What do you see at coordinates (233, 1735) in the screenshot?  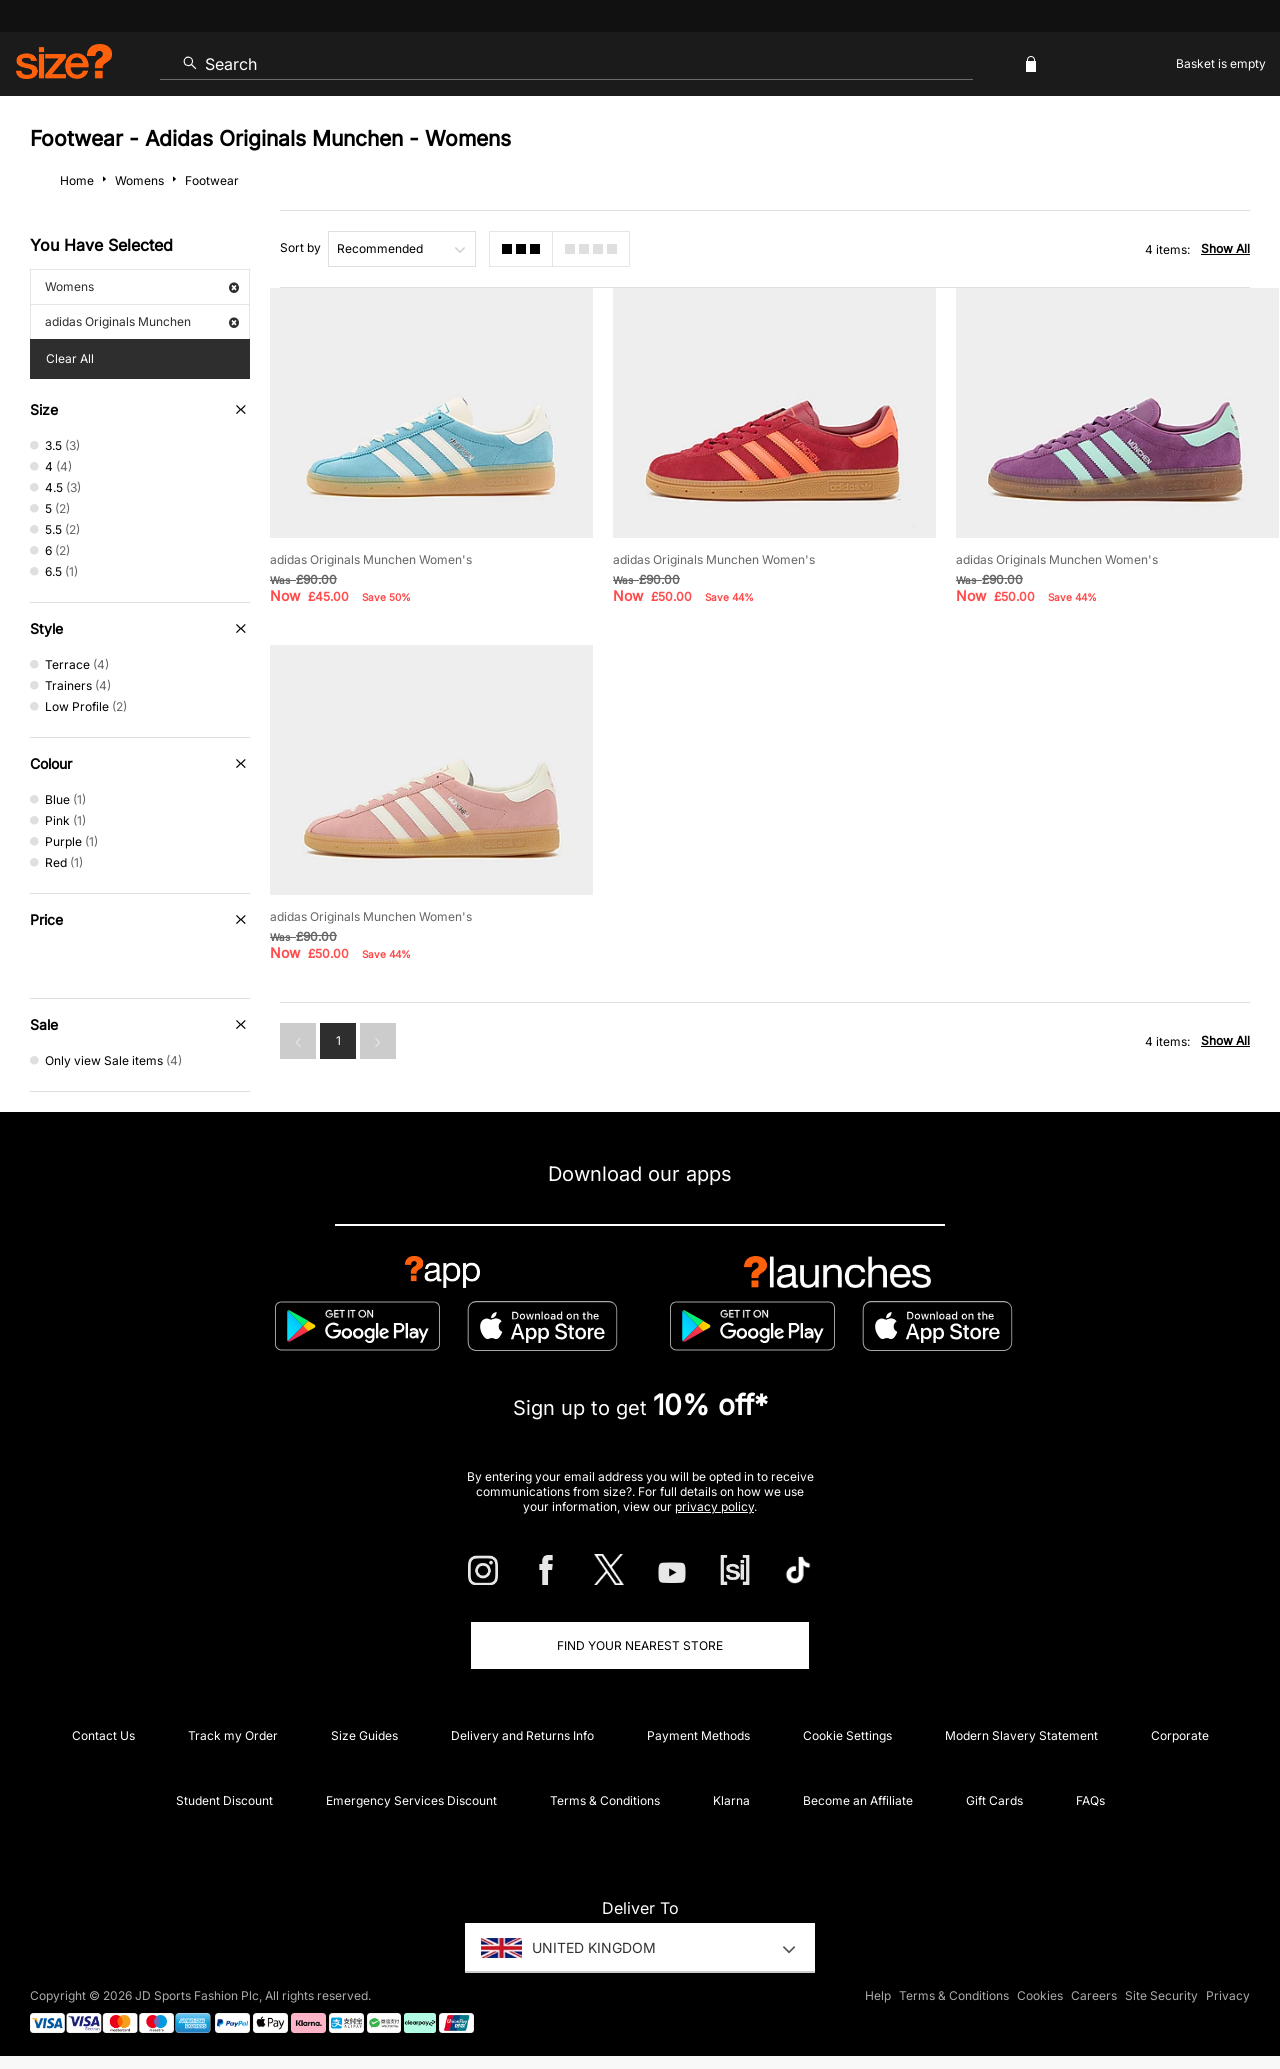 I see `Track my Order` at bounding box center [233, 1735].